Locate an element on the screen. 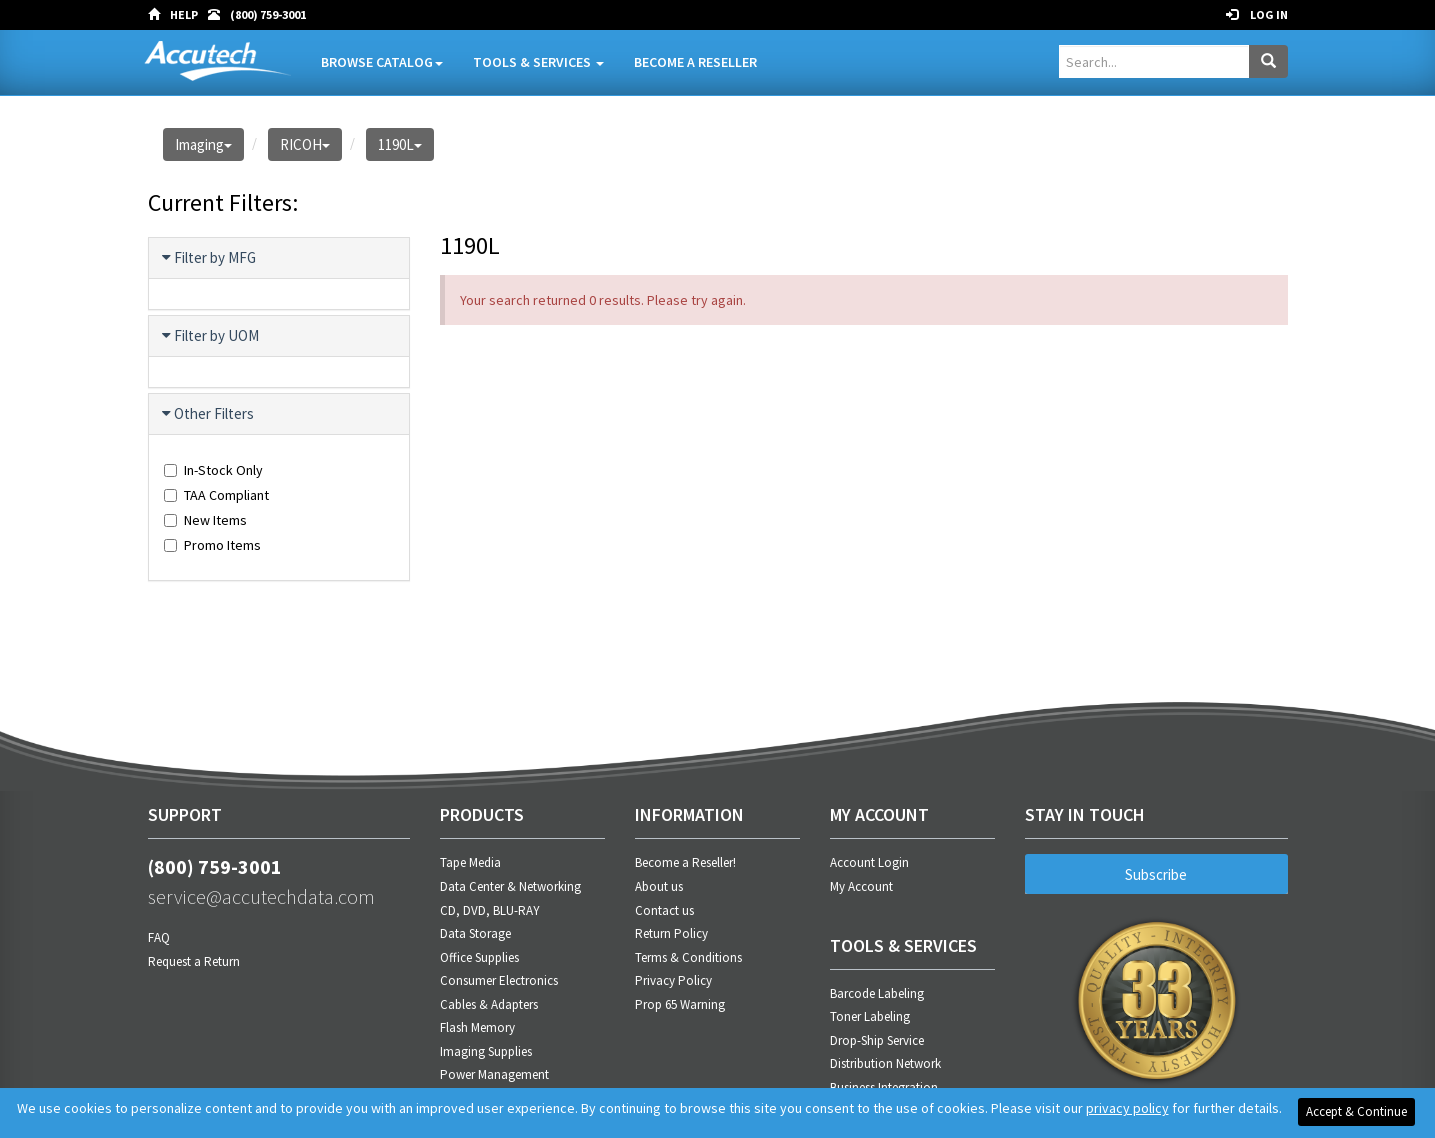 The image size is (1435, 1138). Privacy Policy is located at coordinates (673, 980).